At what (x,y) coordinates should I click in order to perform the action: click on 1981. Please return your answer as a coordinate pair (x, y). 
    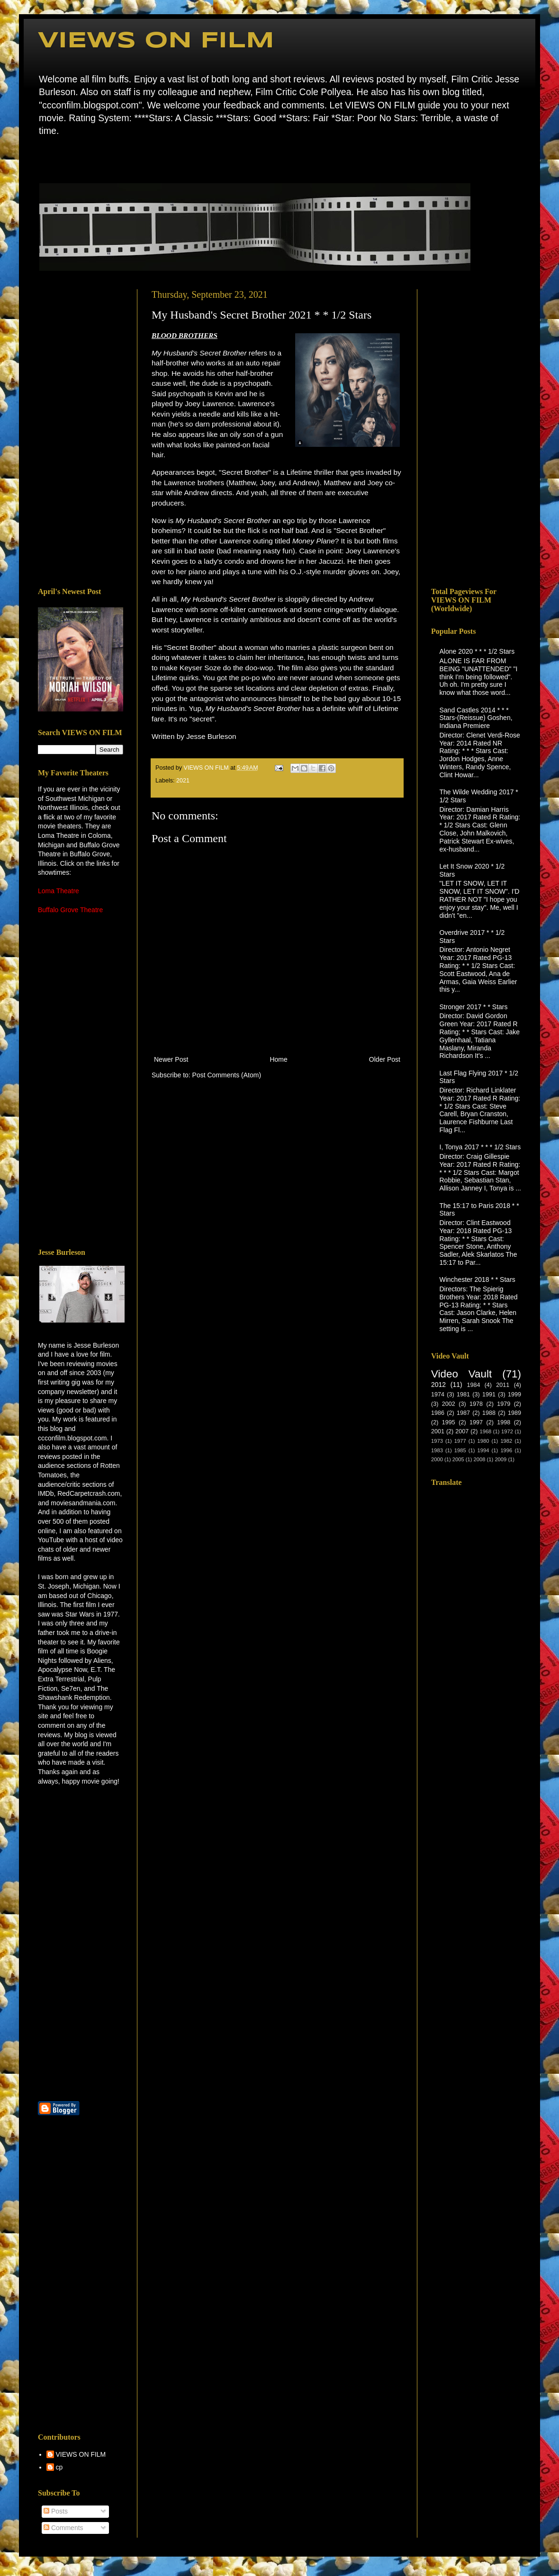
    Looking at the image, I should click on (463, 1394).